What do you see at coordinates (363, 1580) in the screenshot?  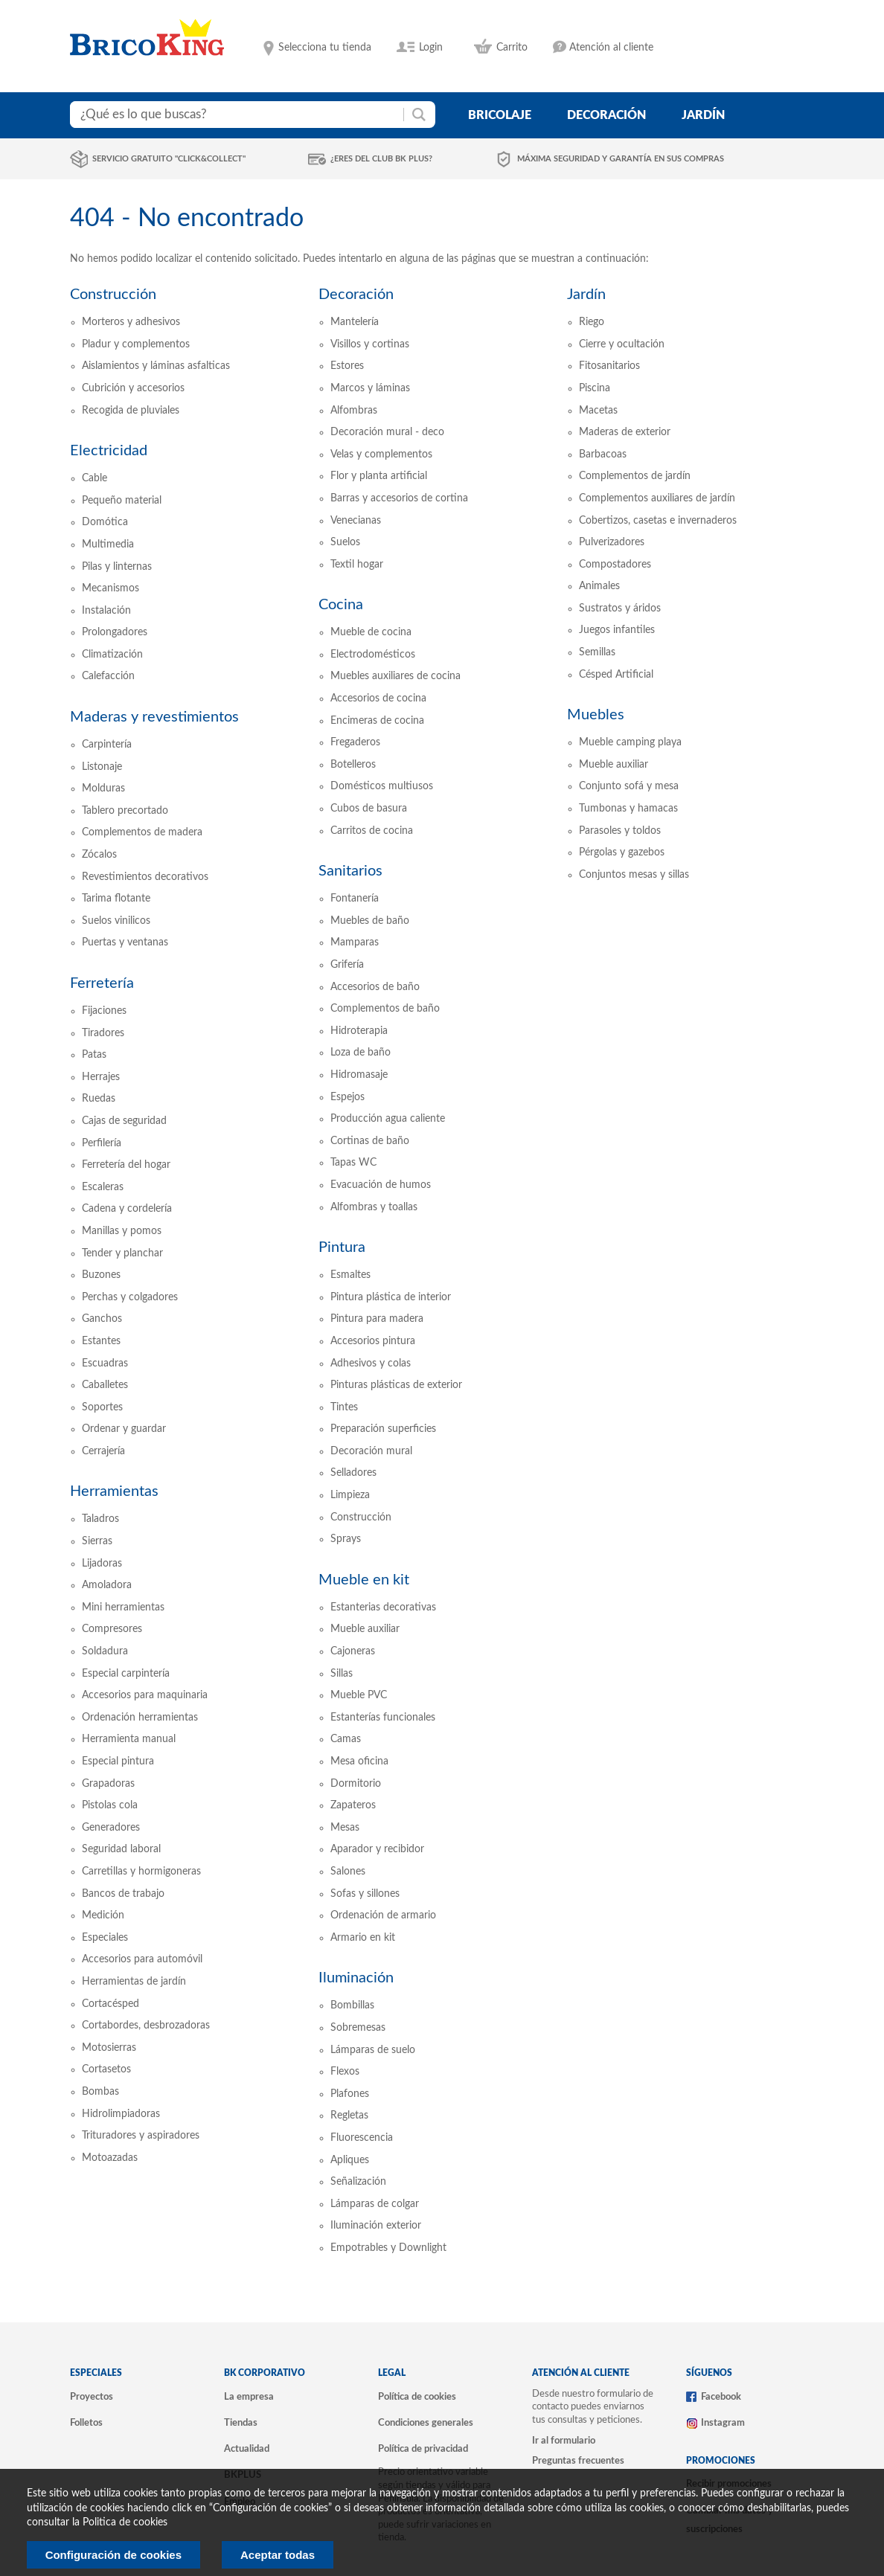 I see `Mueble en kit` at bounding box center [363, 1580].